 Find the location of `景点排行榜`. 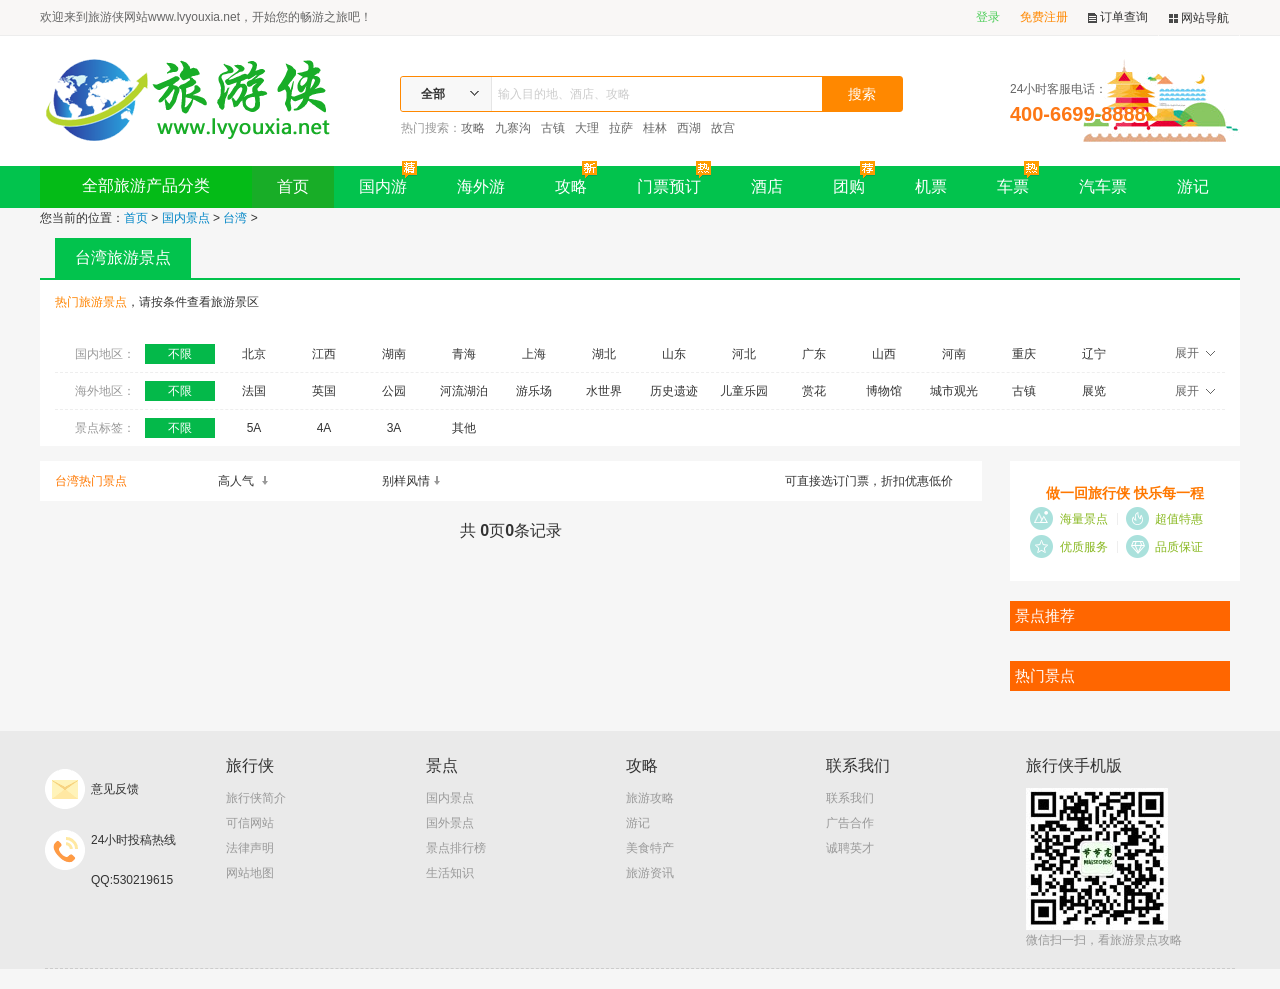

景点排行榜 is located at coordinates (456, 848).